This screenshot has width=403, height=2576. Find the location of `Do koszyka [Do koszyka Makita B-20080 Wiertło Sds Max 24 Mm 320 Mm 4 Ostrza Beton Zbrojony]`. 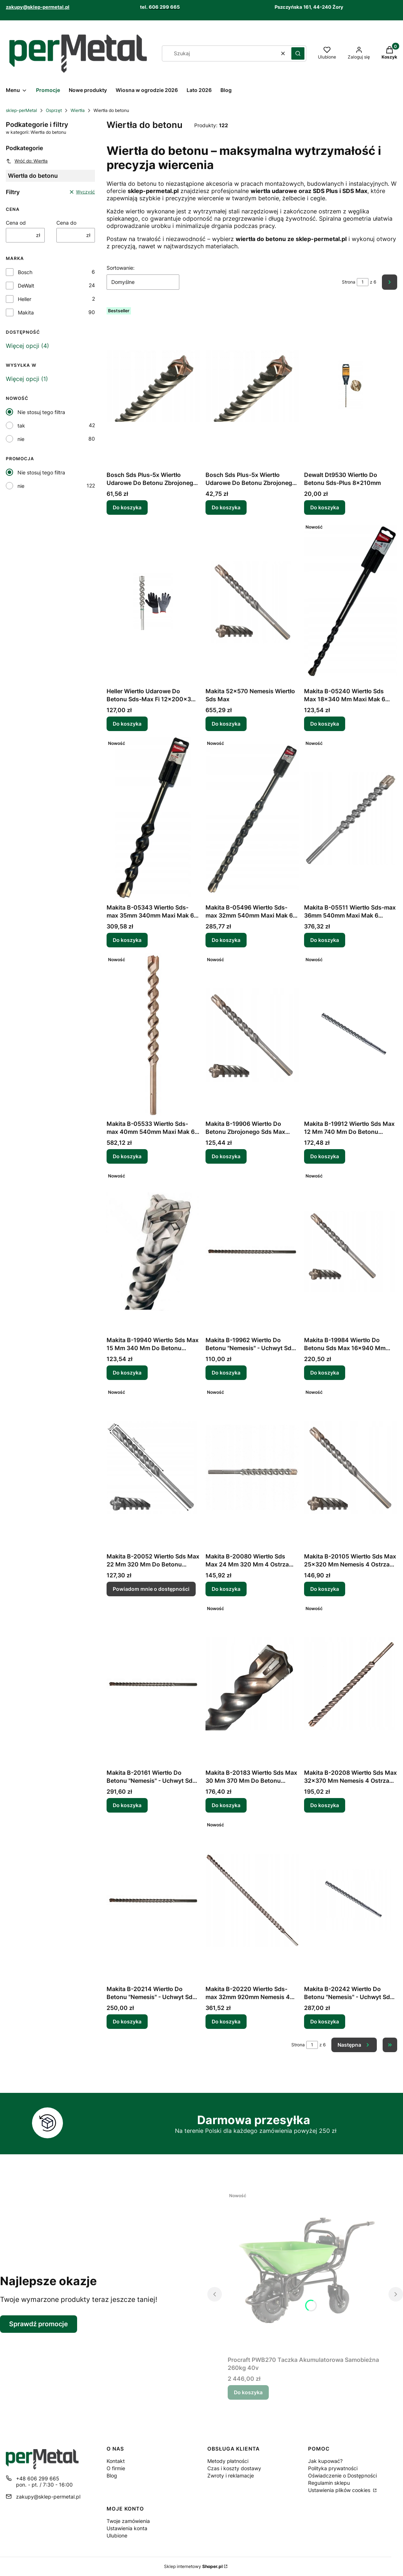

Do koszyka [Do koszyka Makita B-20080 Wiertło Sds Max 24 Mm 320 Mm 4 Ostrza Beton Zbrojony] is located at coordinates (226, 1589).